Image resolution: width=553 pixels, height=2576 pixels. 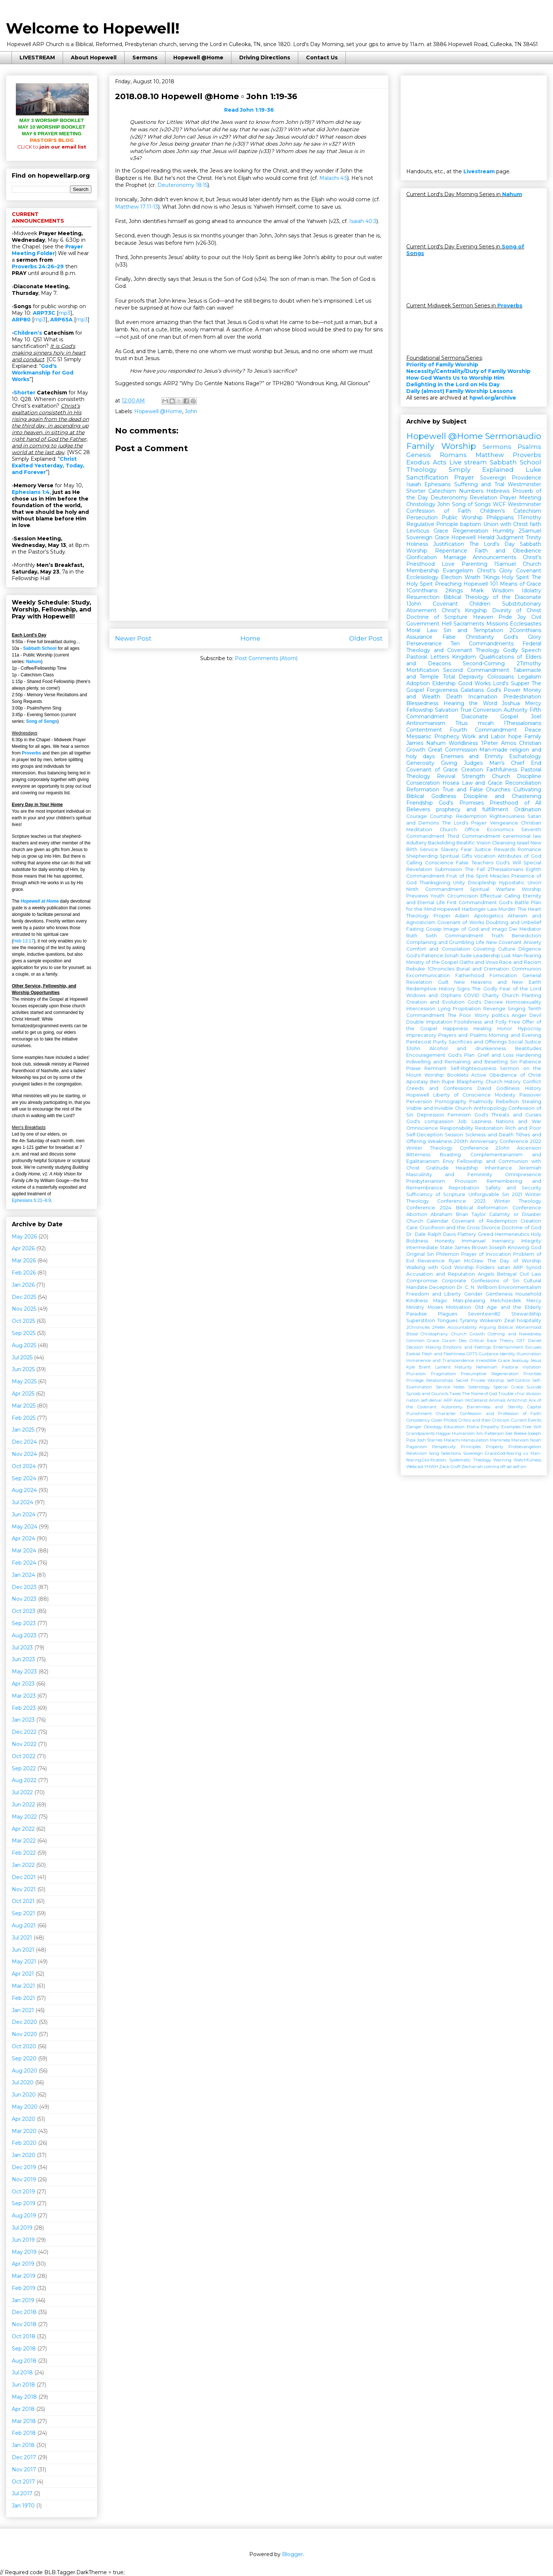 What do you see at coordinates (468, 371) in the screenshot?
I see `Necessity/Centrality/Duty of Family Worship` at bounding box center [468, 371].